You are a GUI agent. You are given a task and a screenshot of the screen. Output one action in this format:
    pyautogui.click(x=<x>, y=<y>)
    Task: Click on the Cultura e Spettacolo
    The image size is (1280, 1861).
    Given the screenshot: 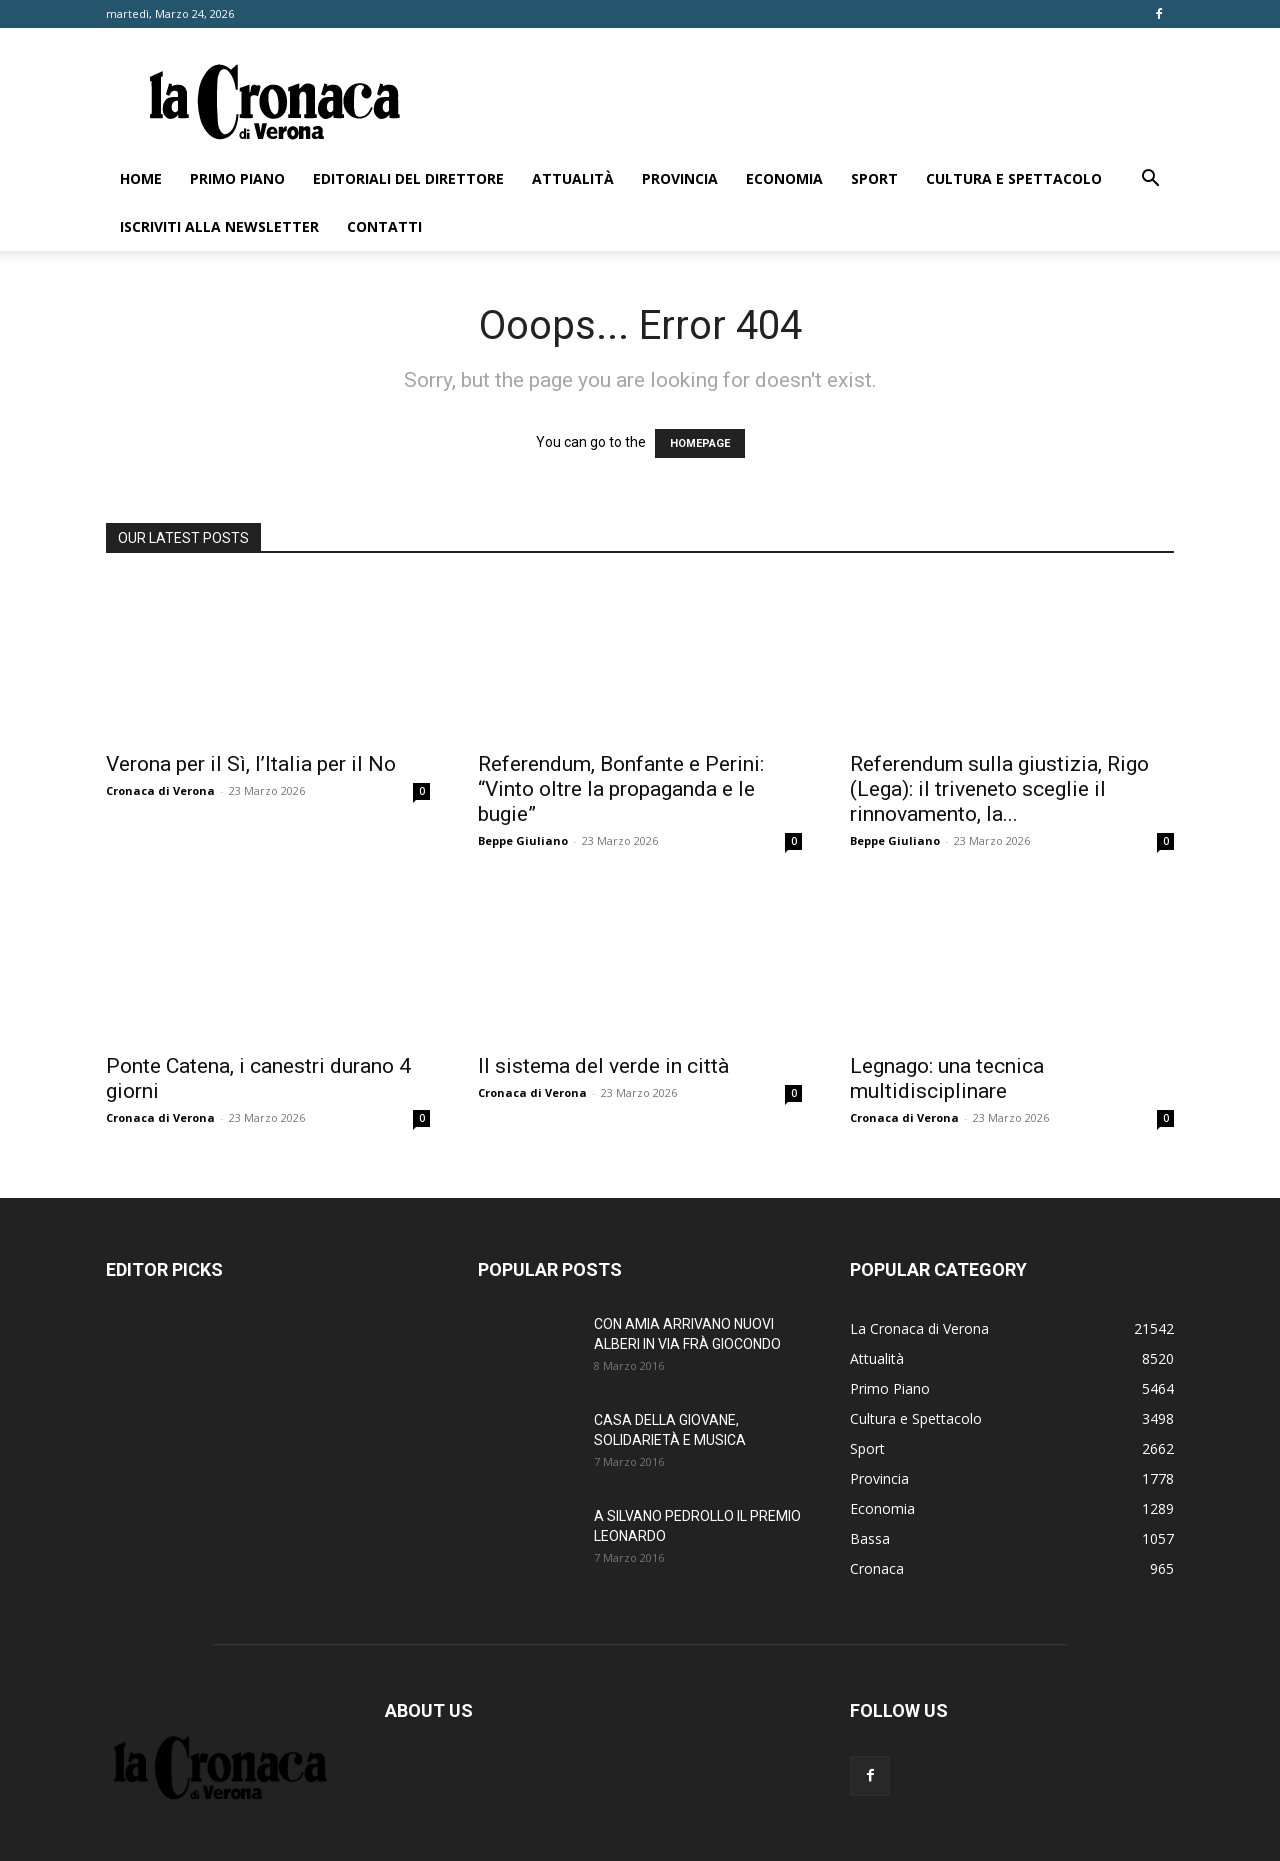 What is the action you would take?
    pyautogui.click(x=1014, y=178)
    